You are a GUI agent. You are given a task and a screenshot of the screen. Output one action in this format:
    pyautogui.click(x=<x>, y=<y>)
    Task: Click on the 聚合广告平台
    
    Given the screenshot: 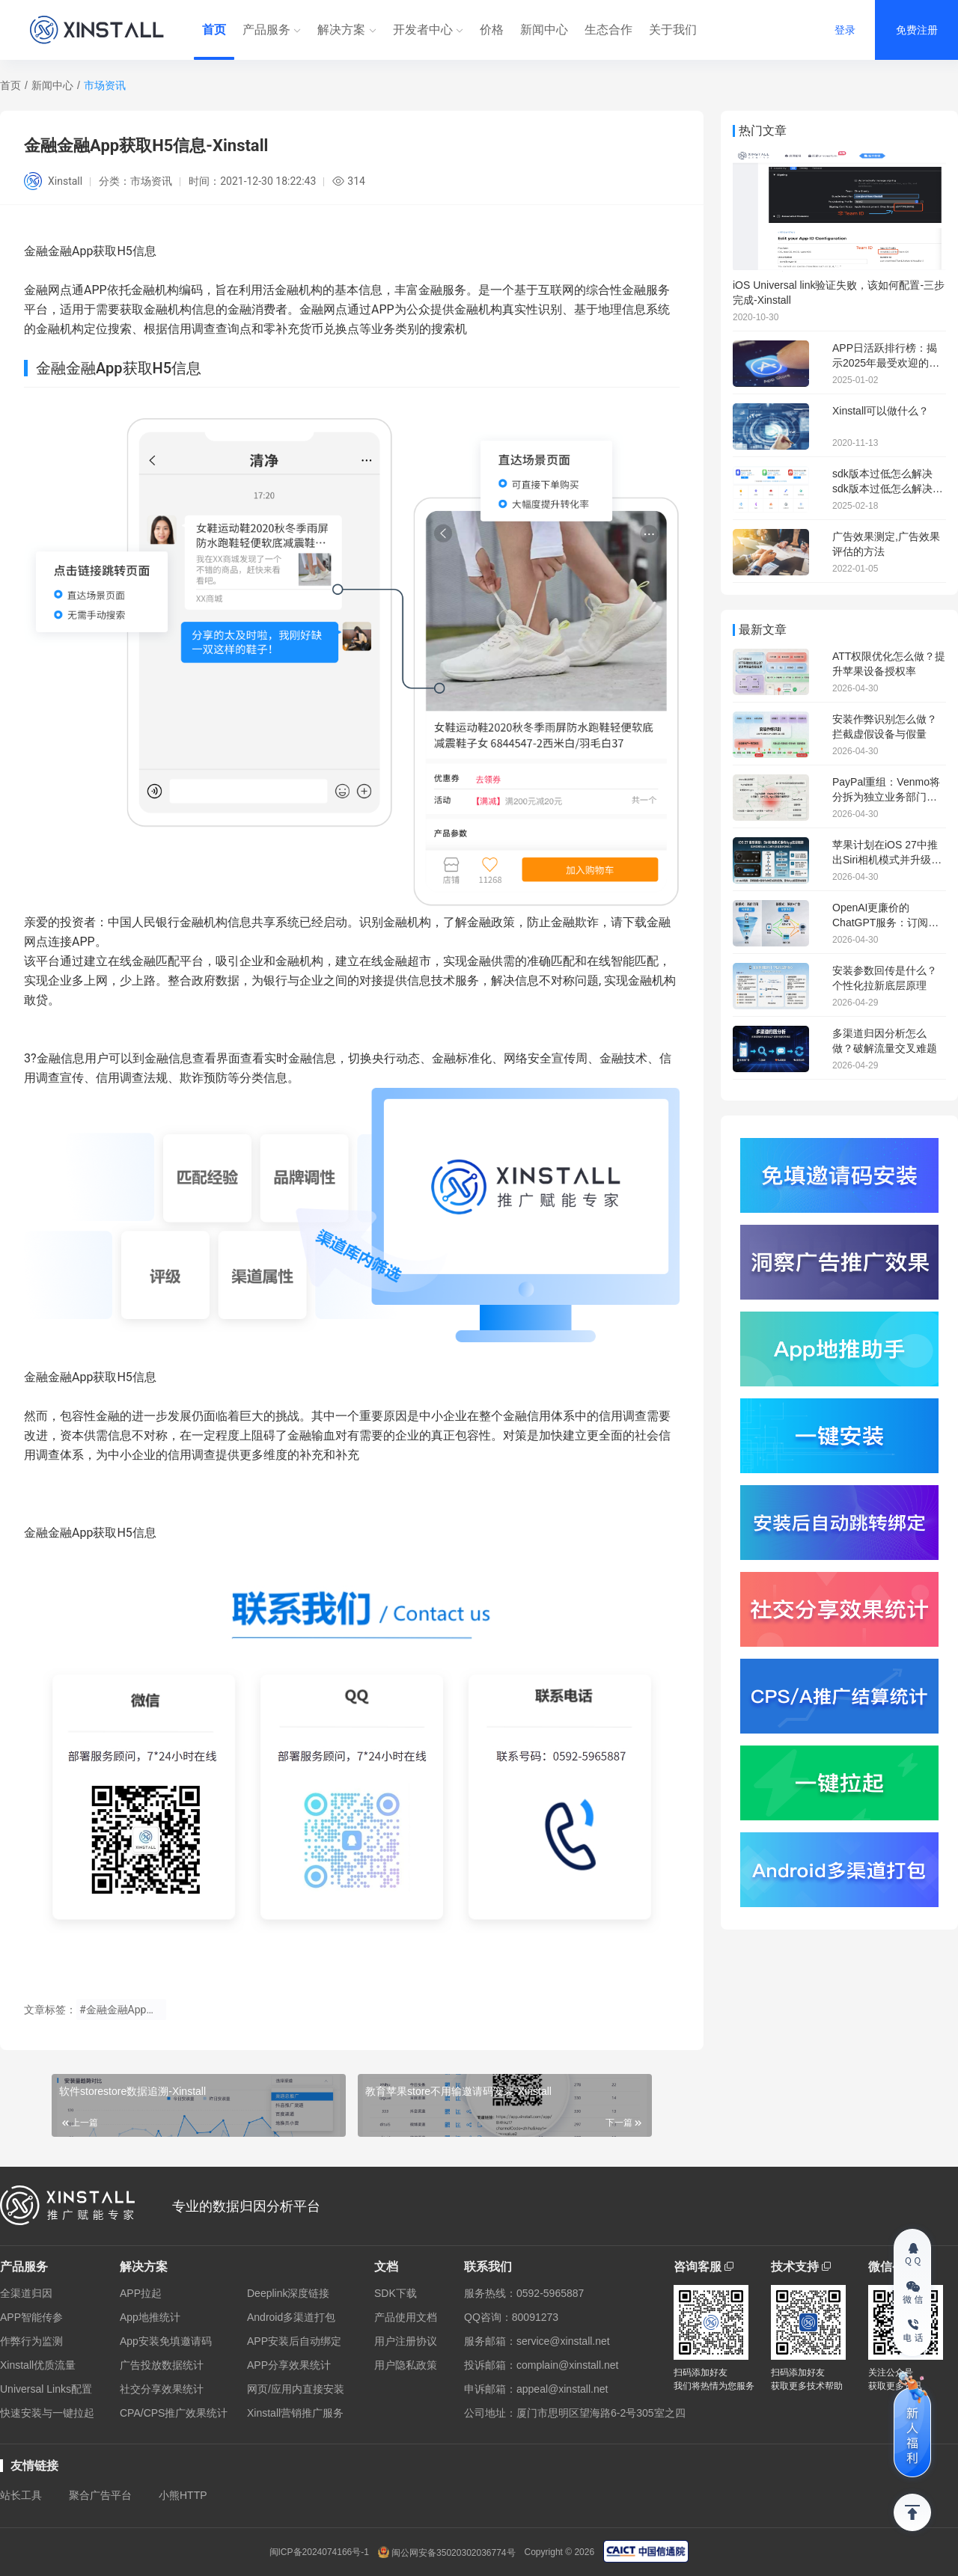 What is the action you would take?
    pyautogui.click(x=100, y=2495)
    